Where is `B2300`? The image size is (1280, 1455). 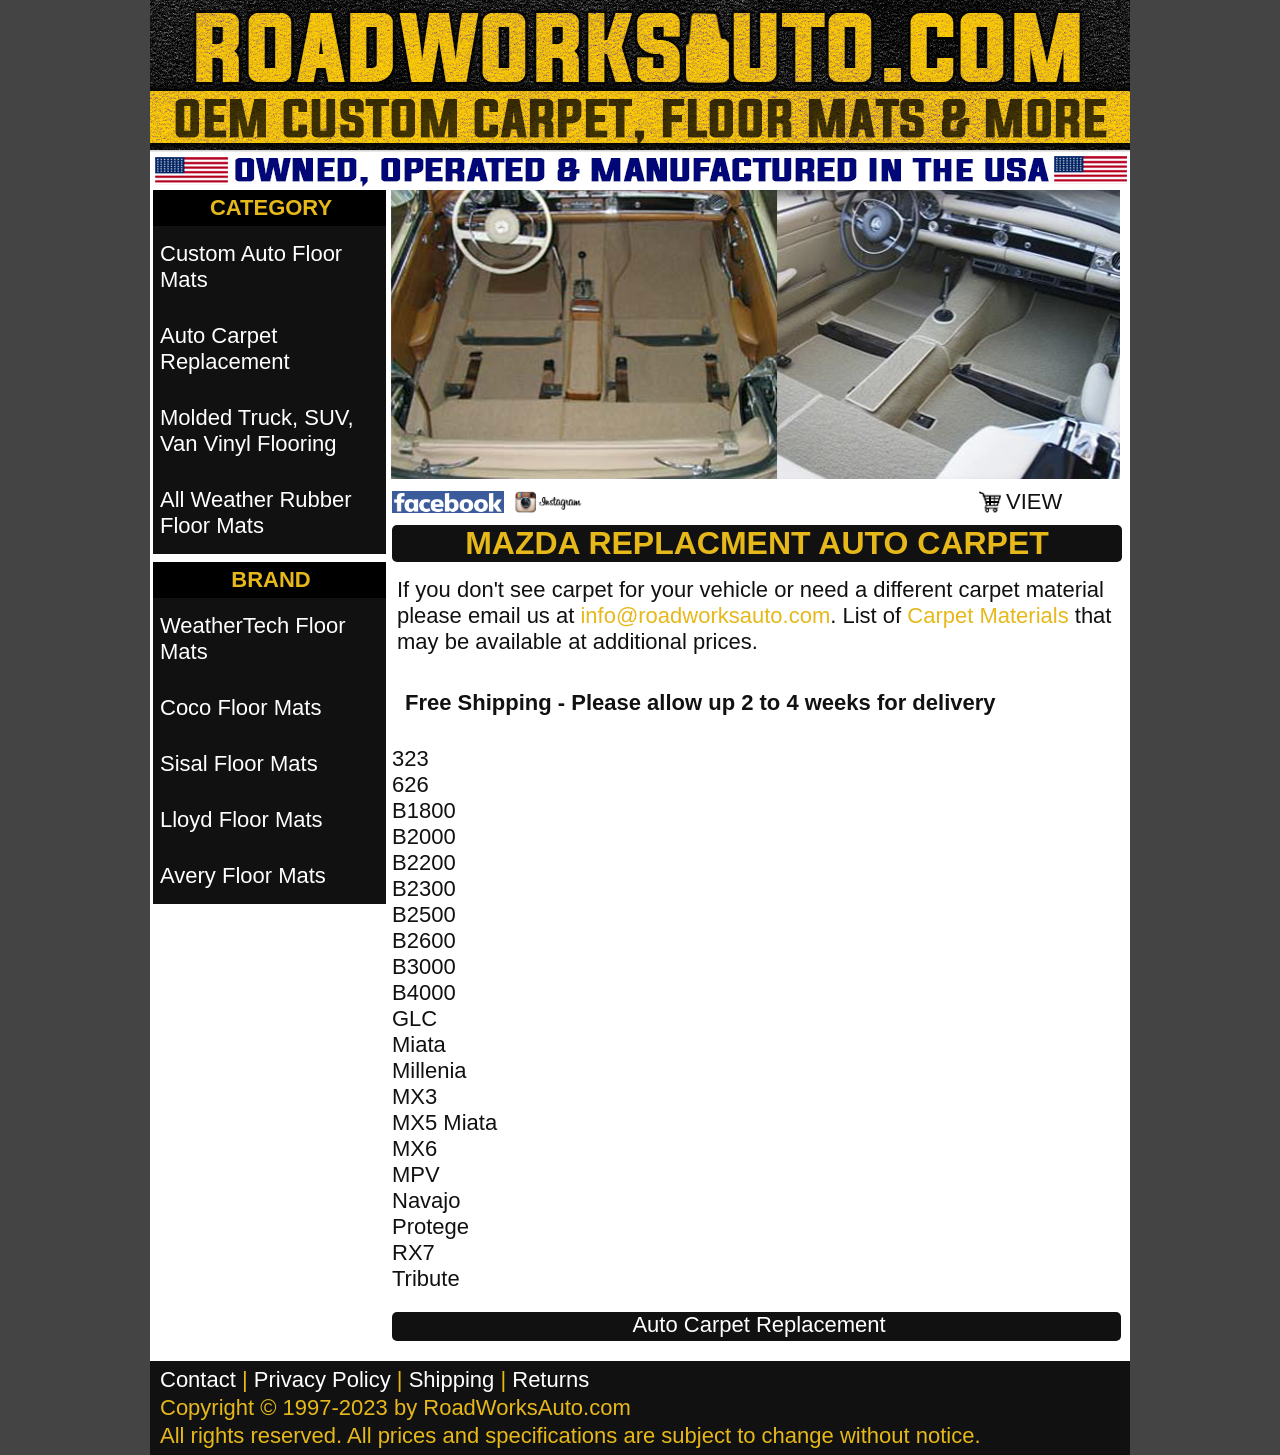 B2300 is located at coordinates (424, 888).